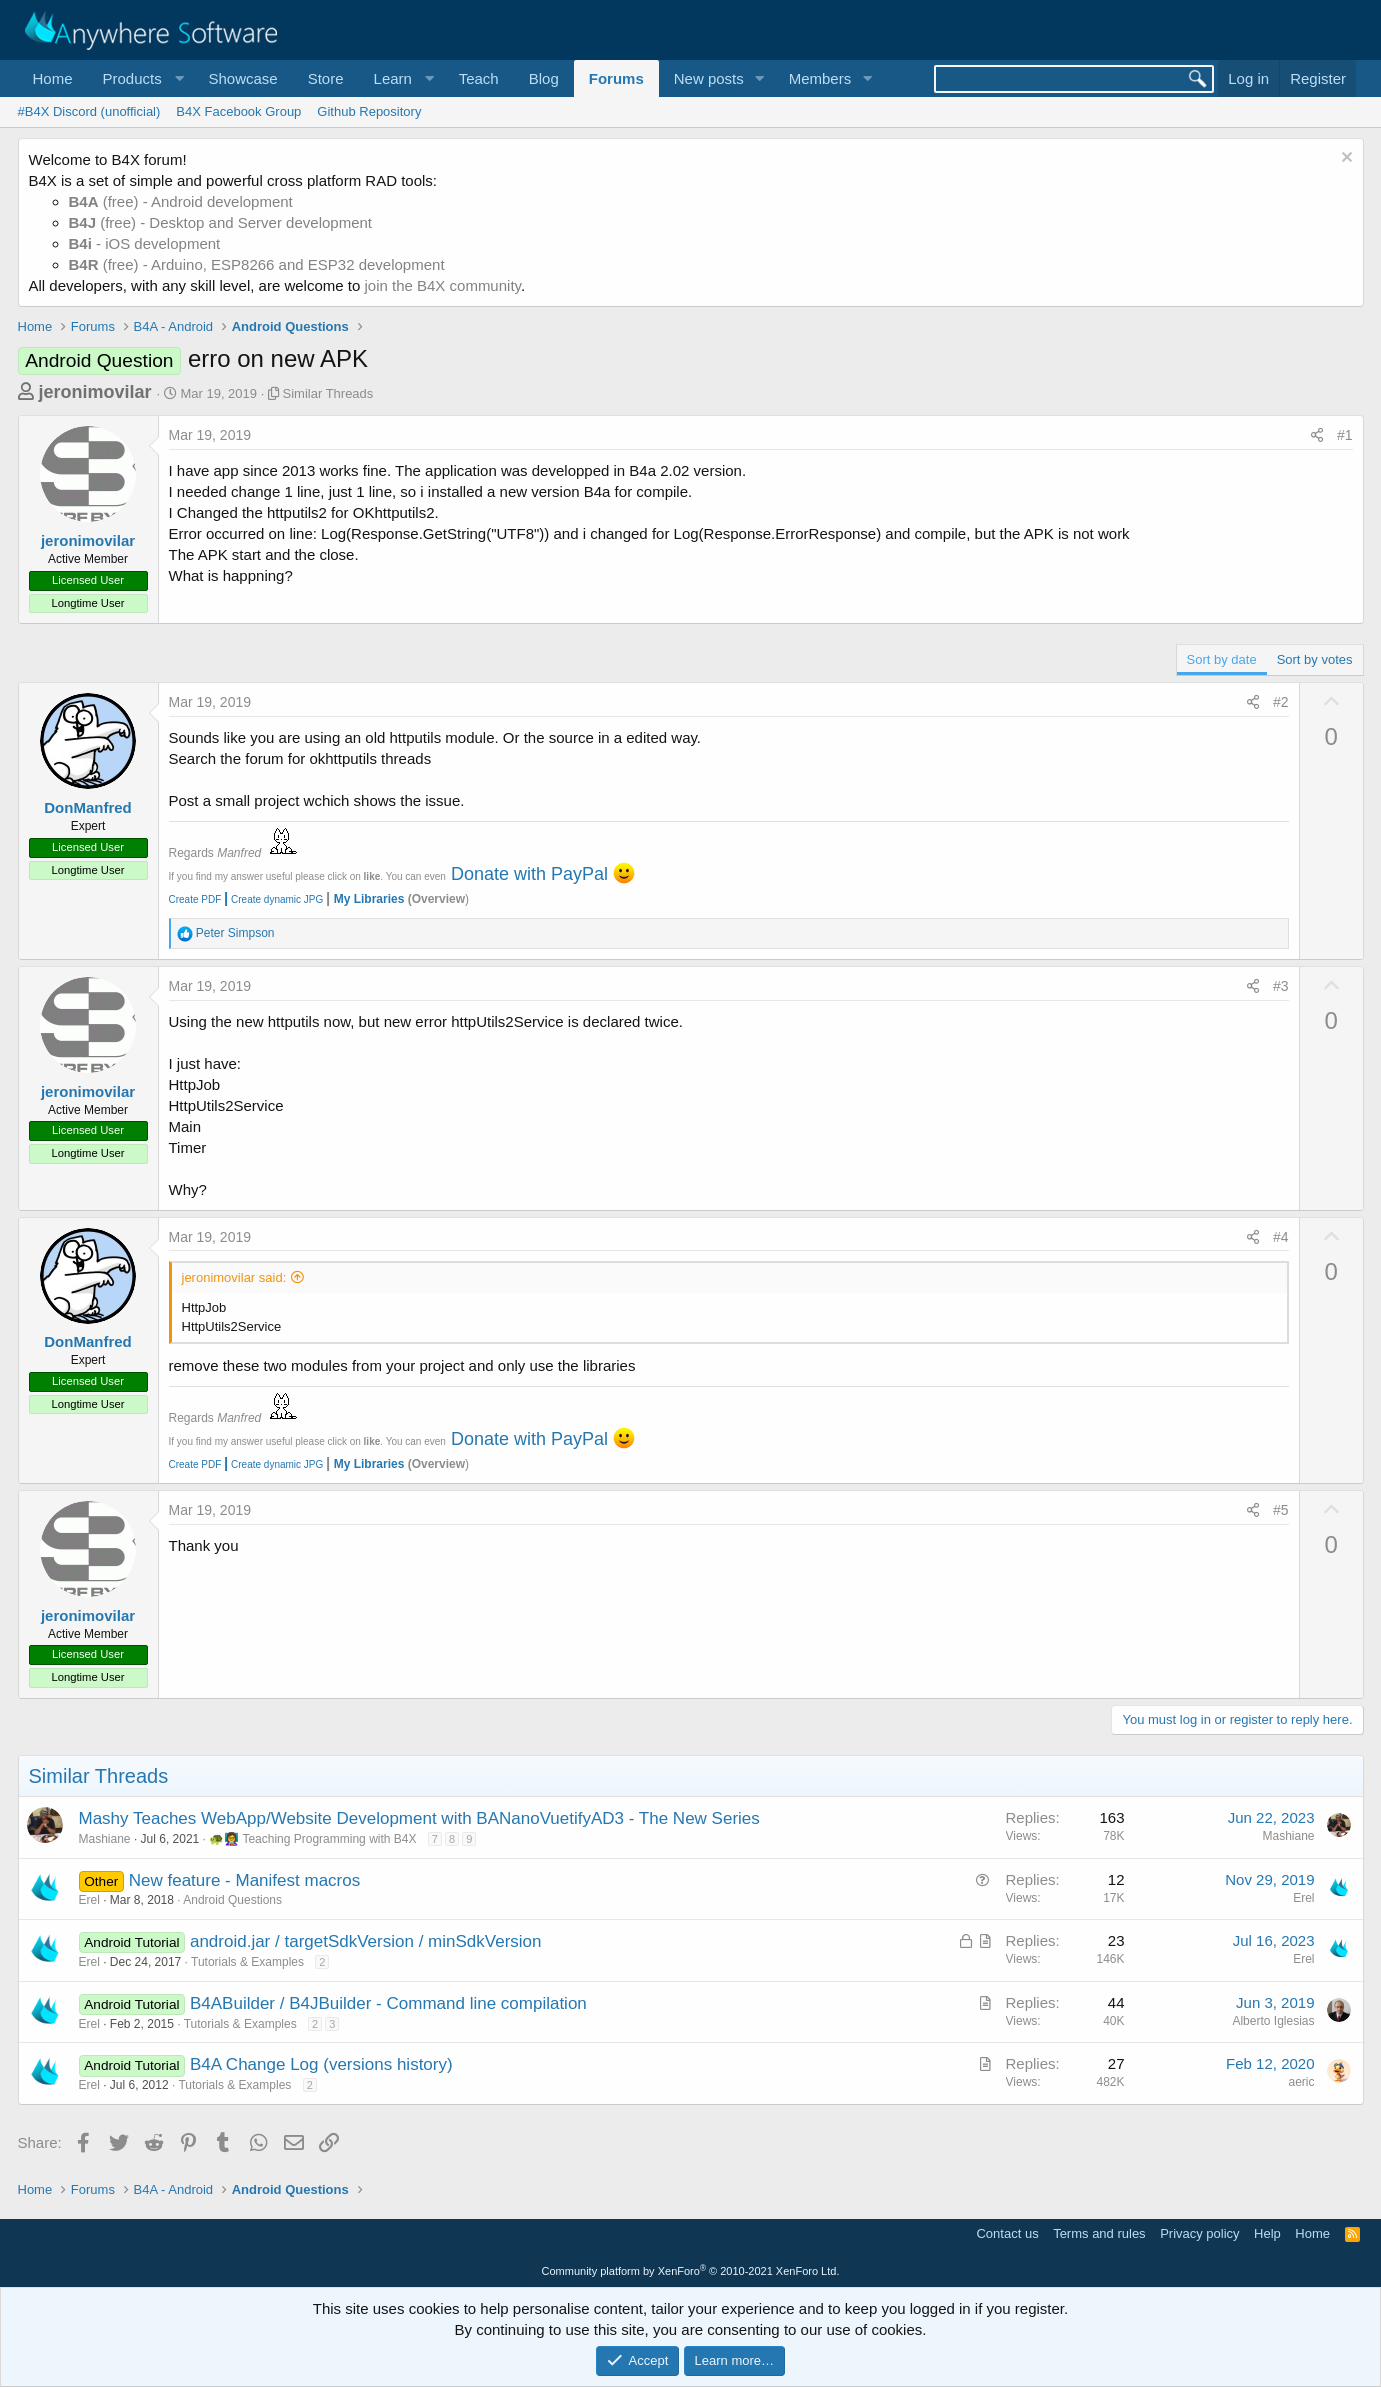 The width and height of the screenshot is (1381, 2387). I want to click on Store, so click(326, 78).